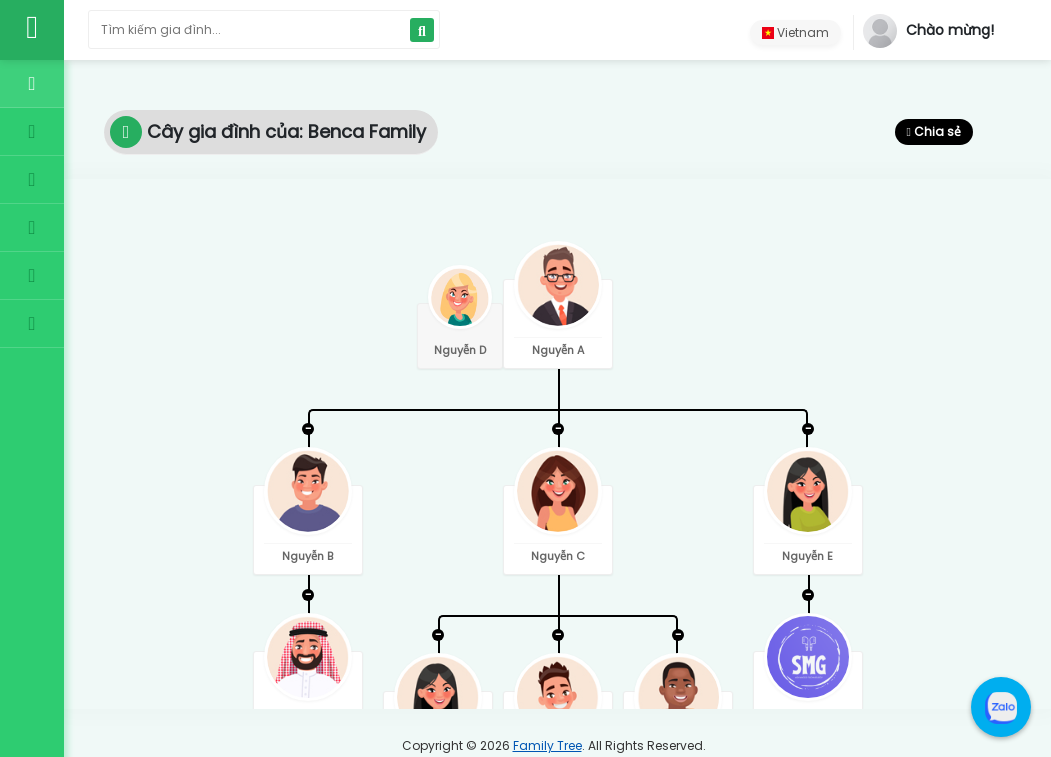  What do you see at coordinates (32, 180) in the screenshot?
I see `[Gói dịch vụ]` at bounding box center [32, 180].